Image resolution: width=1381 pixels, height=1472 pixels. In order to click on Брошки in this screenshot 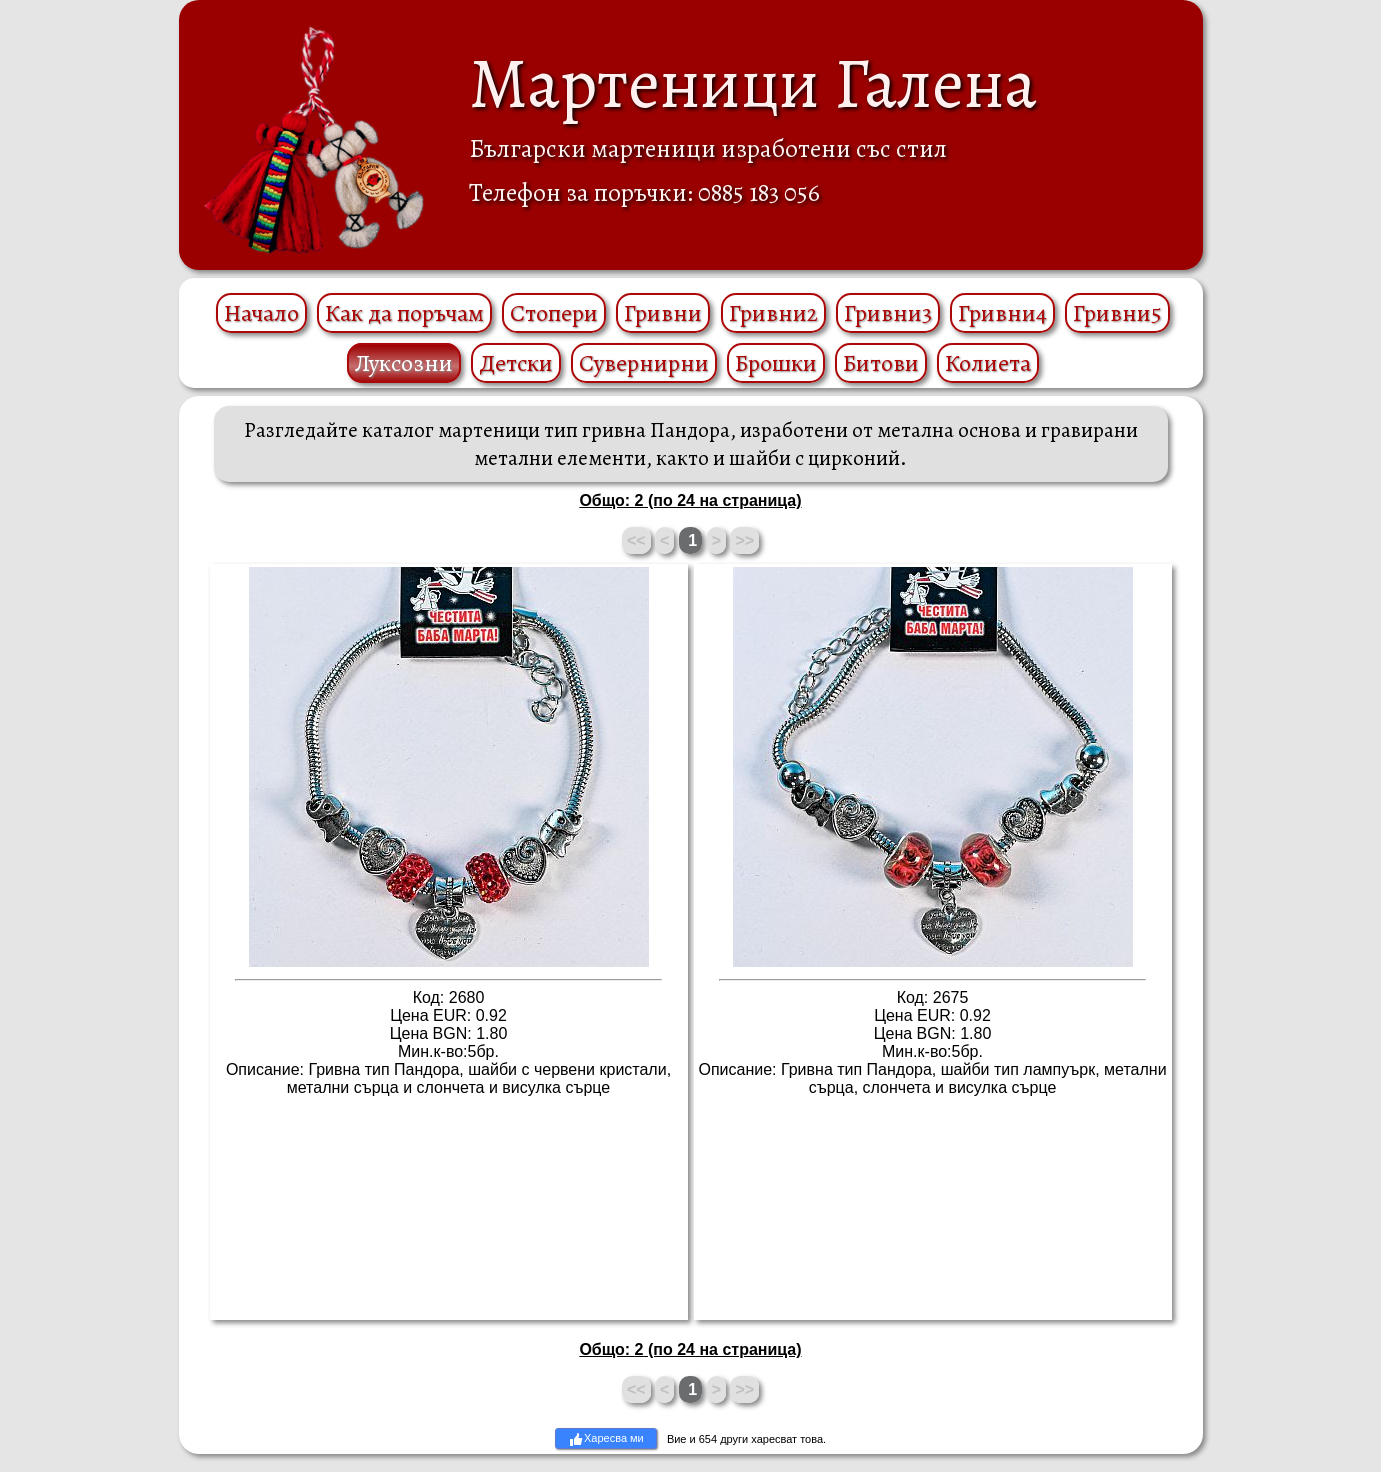, I will do `click(776, 363)`.